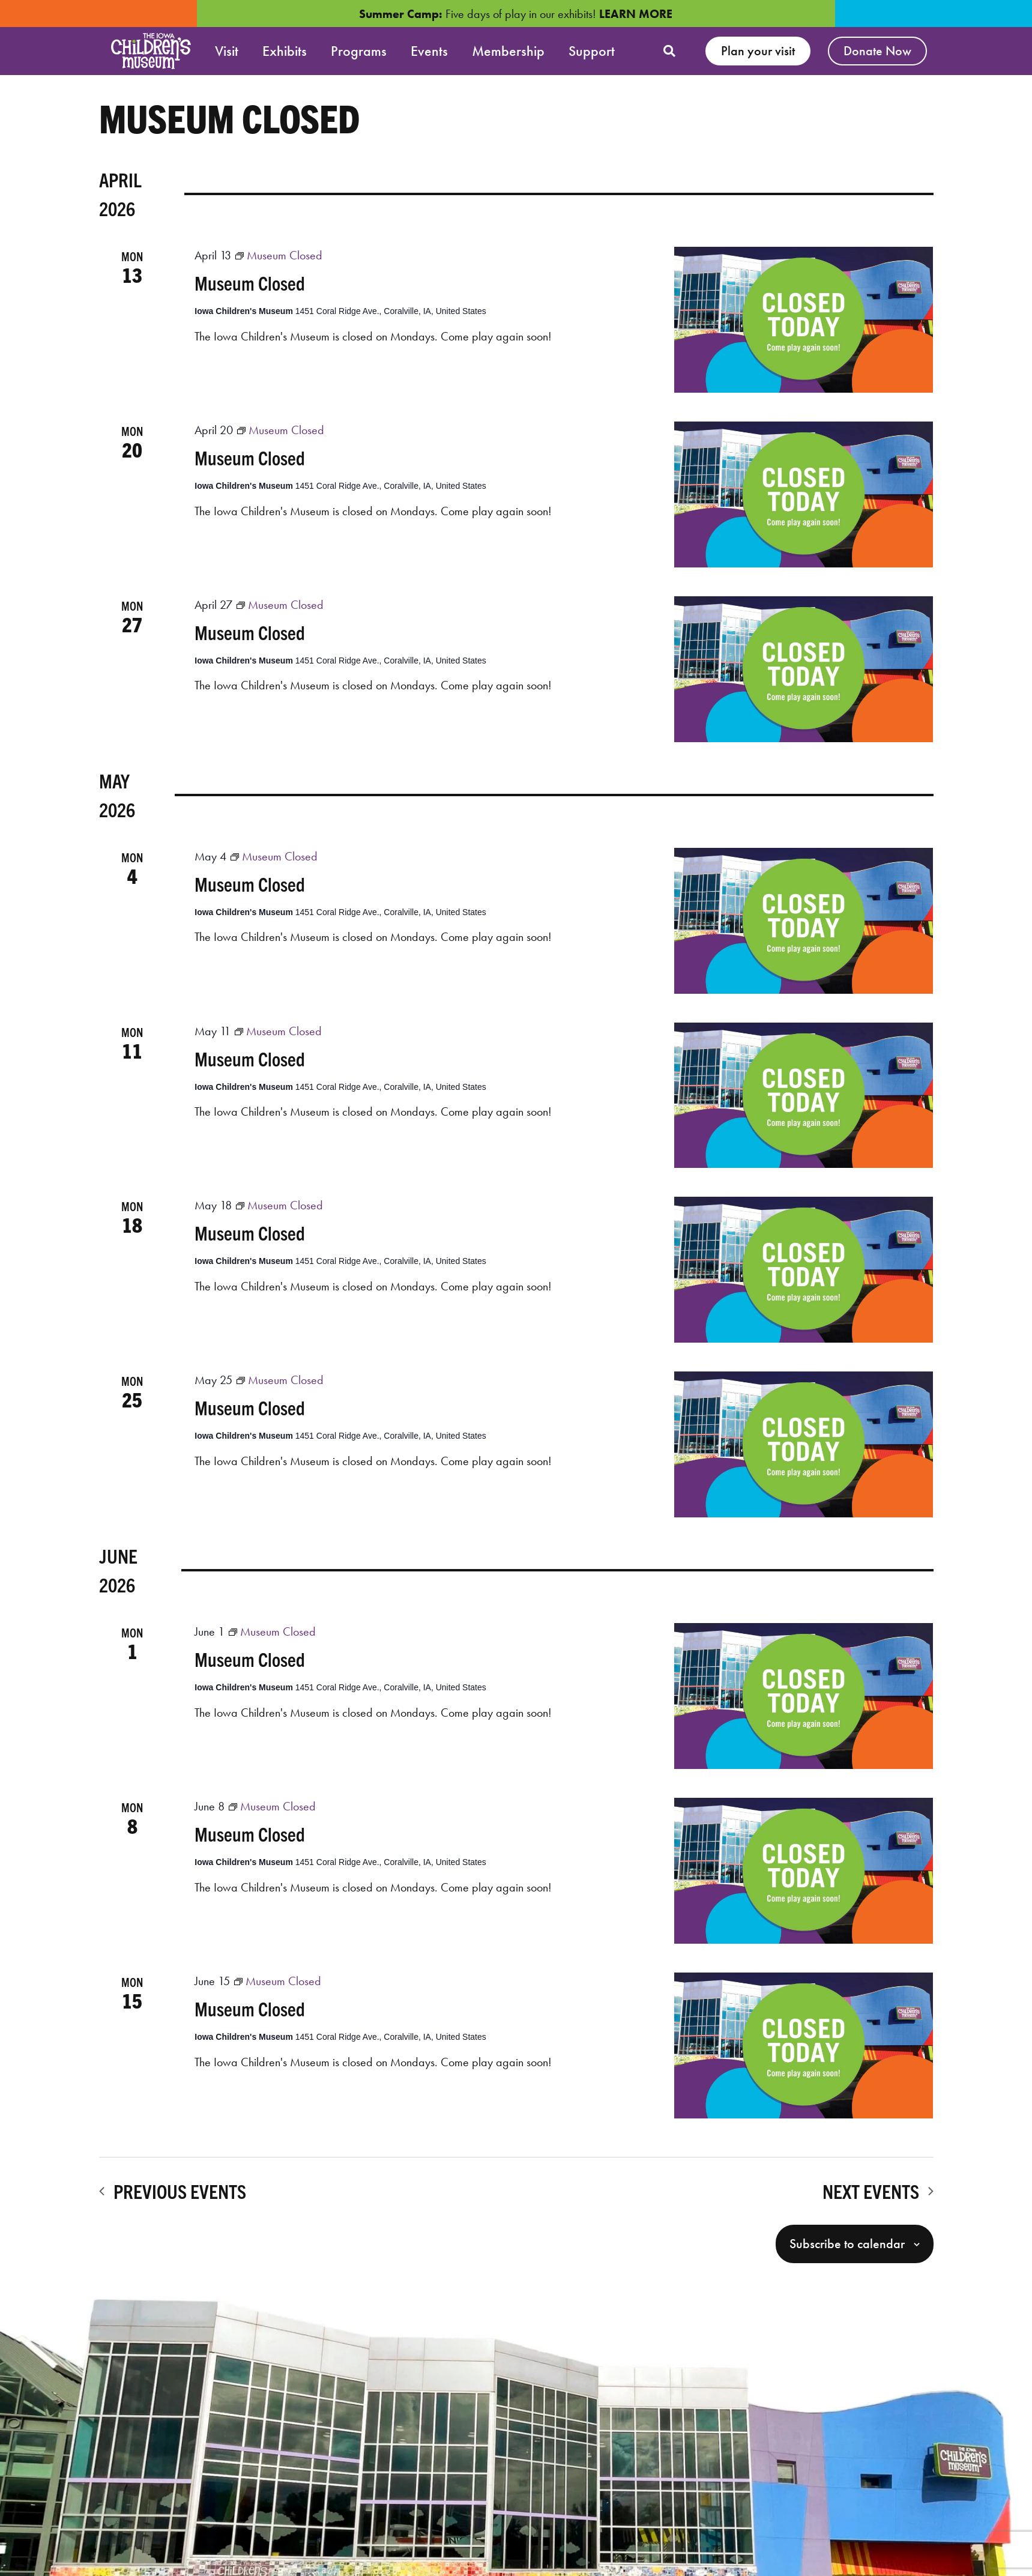 This screenshot has height=2576, width=1032. What do you see at coordinates (359, 50) in the screenshot?
I see `Programs` at bounding box center [359, 50].